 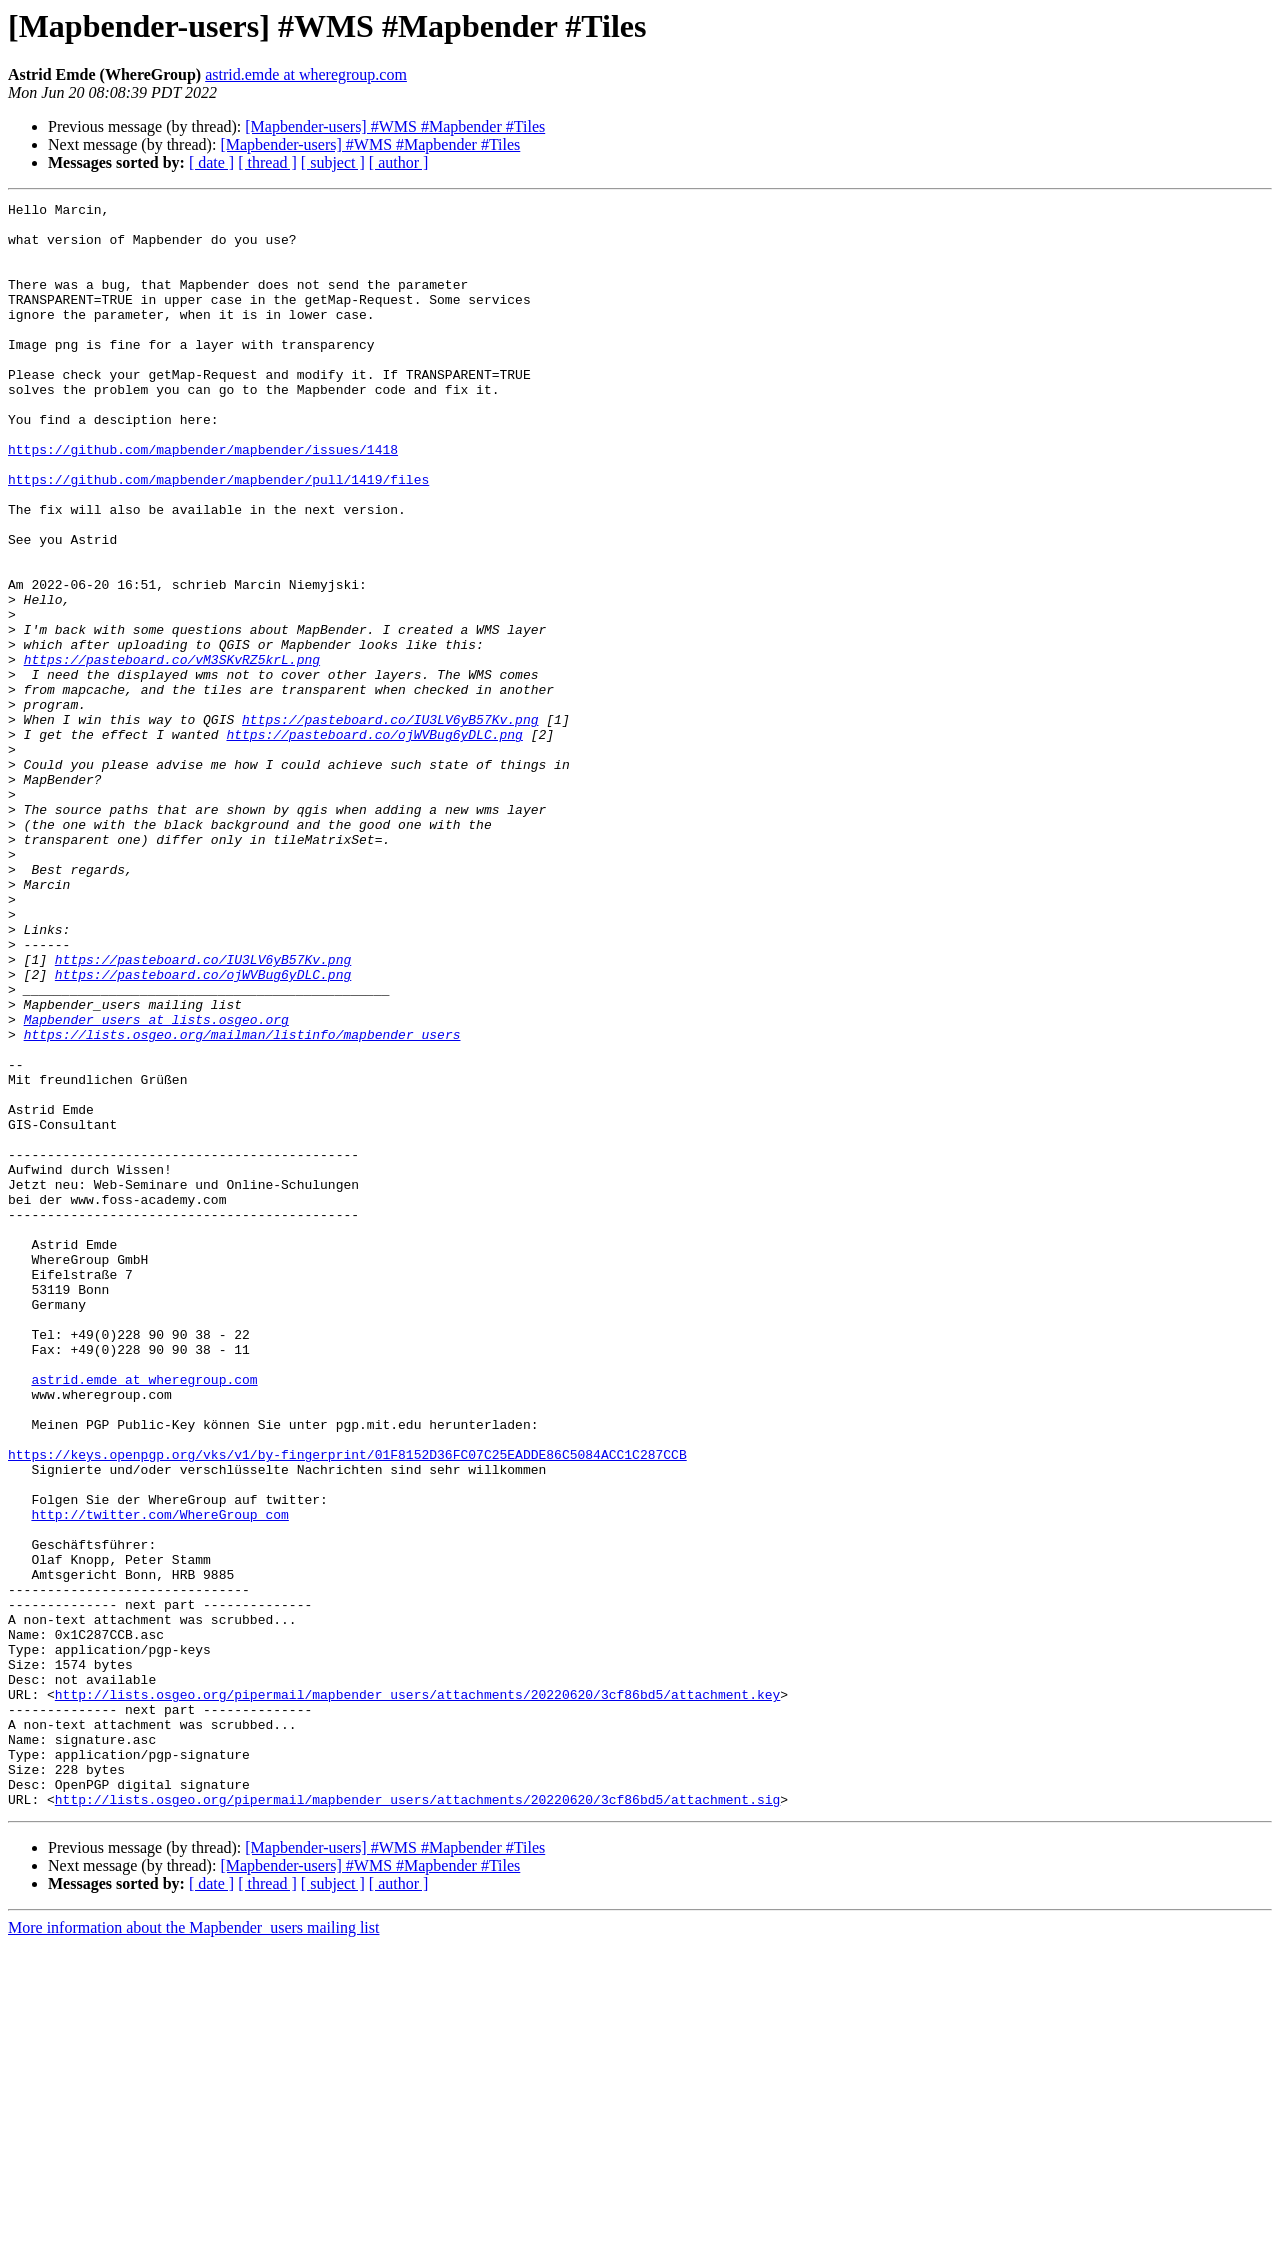 I want to click on https://pasteboard.co/vM3SKvRZ5krL.png, so click(x=172, y=752).